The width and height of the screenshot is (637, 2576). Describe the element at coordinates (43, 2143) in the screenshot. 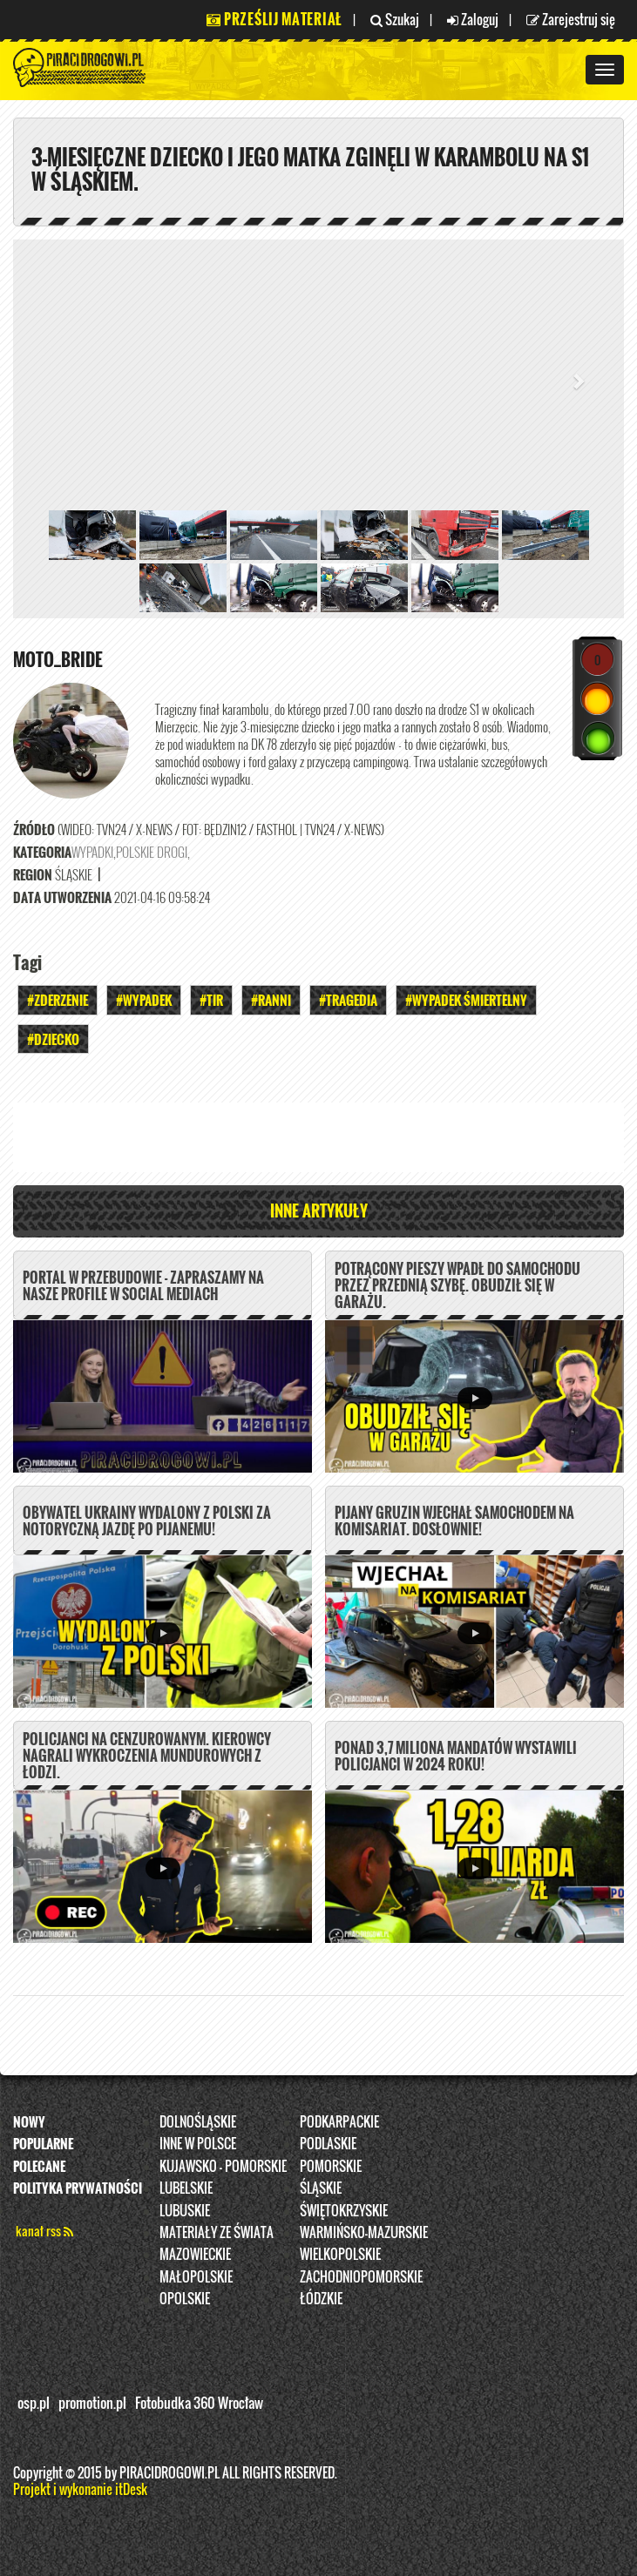

I see `Popularne` at that location.